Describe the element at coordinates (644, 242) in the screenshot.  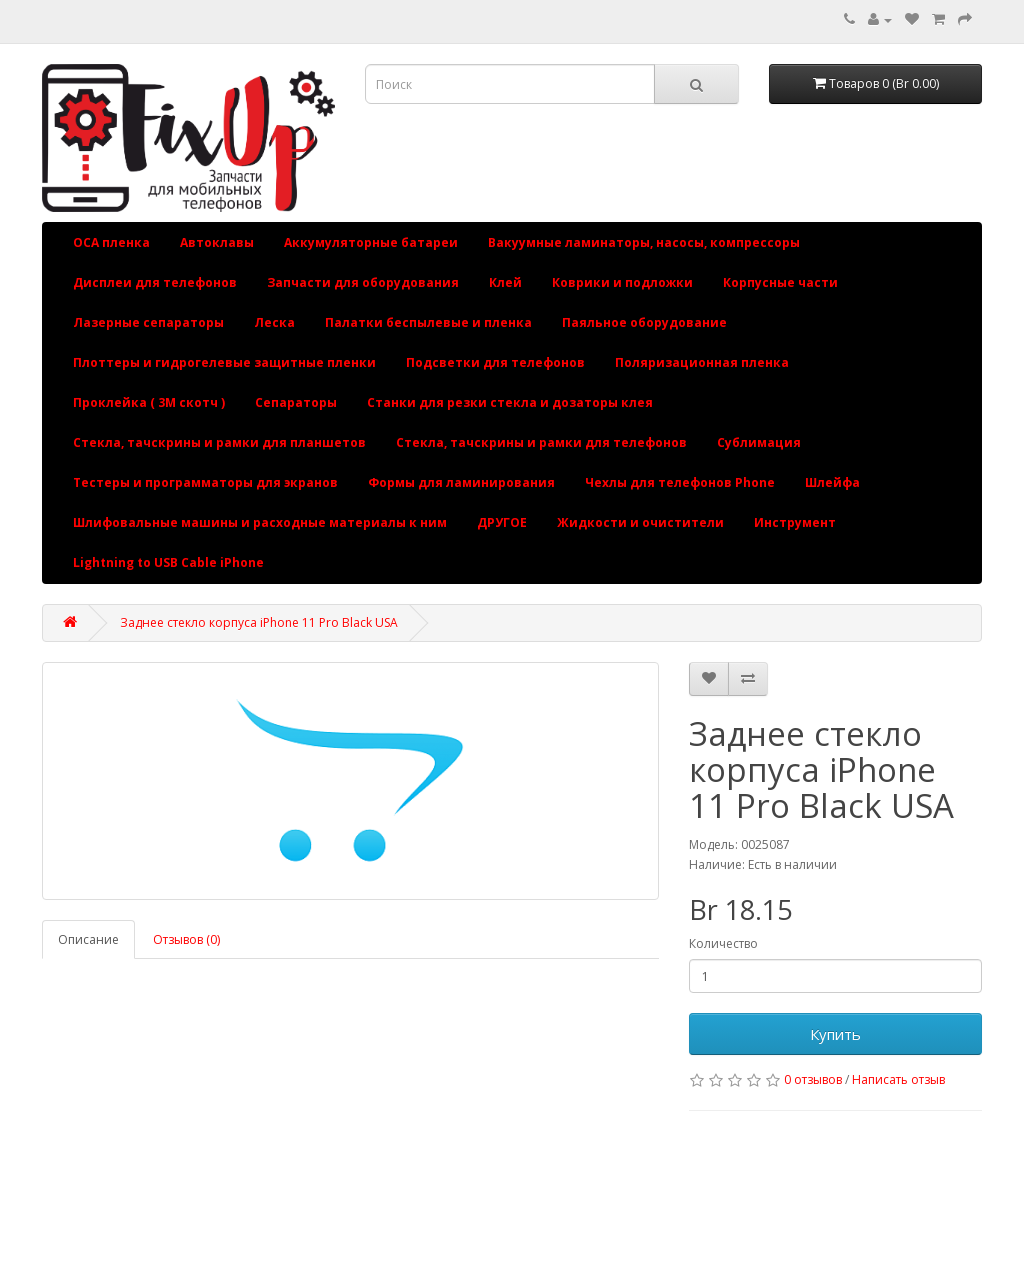
I see `Вакуумные ламинаторы, насосы, компрессоры` at that location.